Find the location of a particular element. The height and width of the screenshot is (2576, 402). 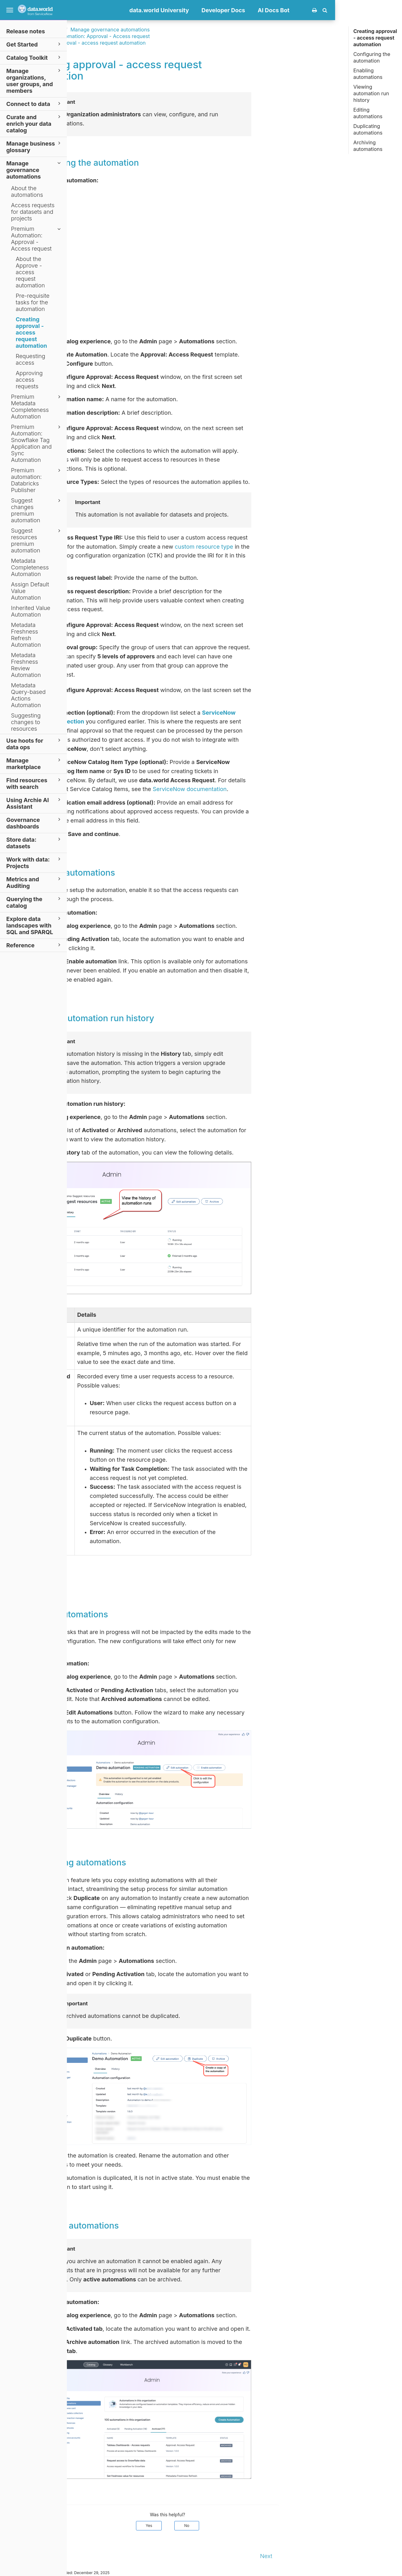

Querying the catalog is located at coordinates (34, 902).